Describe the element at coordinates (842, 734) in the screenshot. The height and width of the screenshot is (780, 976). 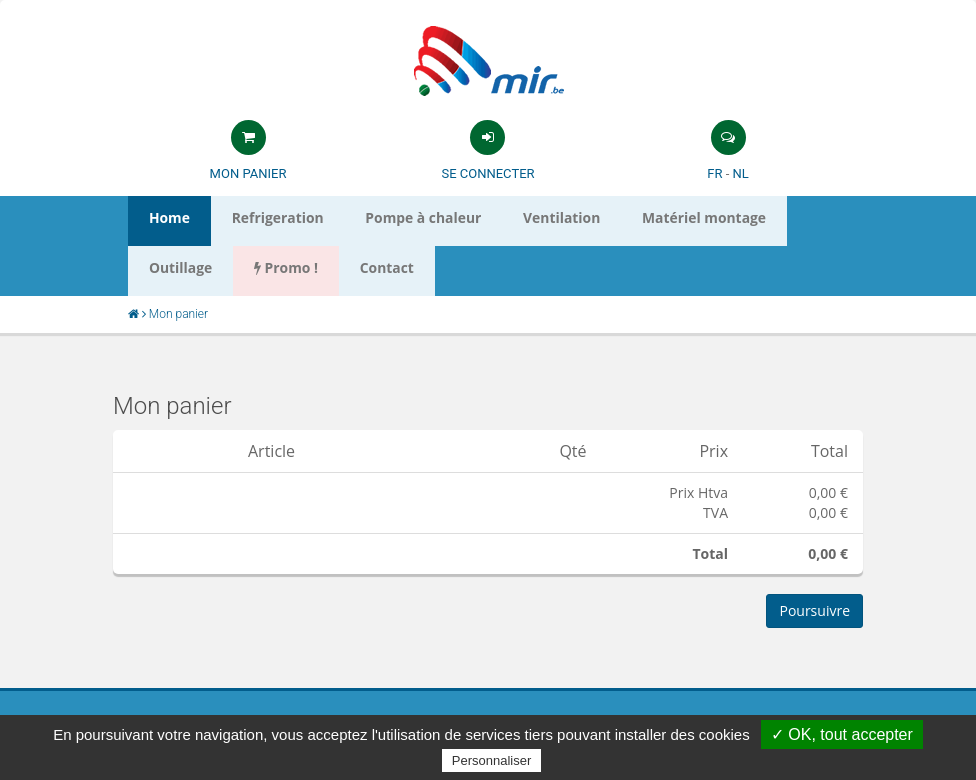
I see `✓ OK, tout accepter` at that location.